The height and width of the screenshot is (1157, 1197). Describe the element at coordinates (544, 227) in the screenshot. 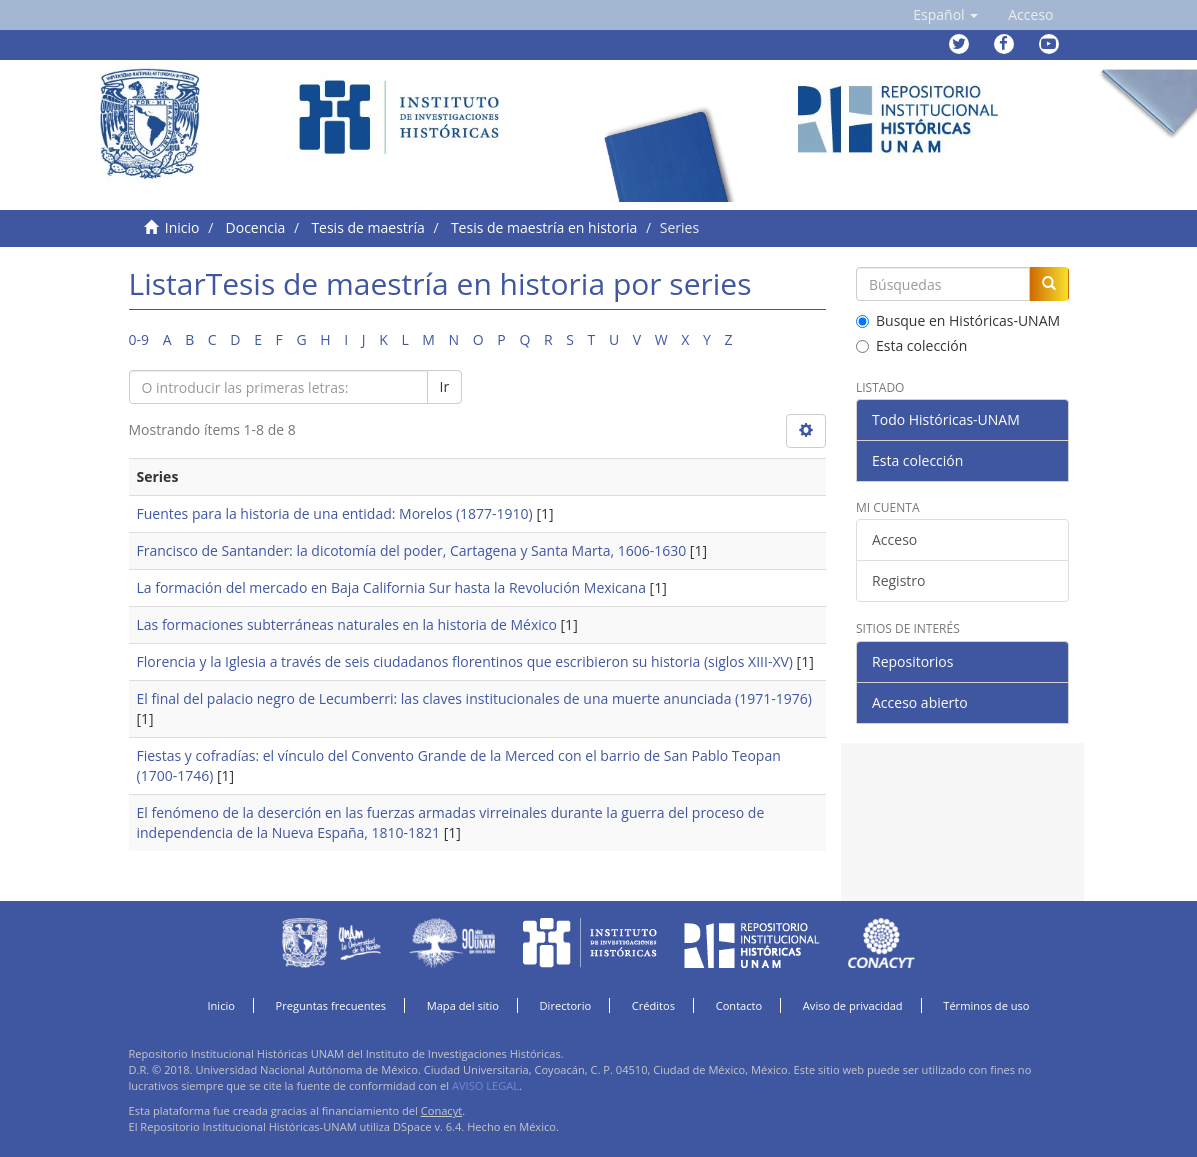

I see `Tesis de maestría en historia` at that location.